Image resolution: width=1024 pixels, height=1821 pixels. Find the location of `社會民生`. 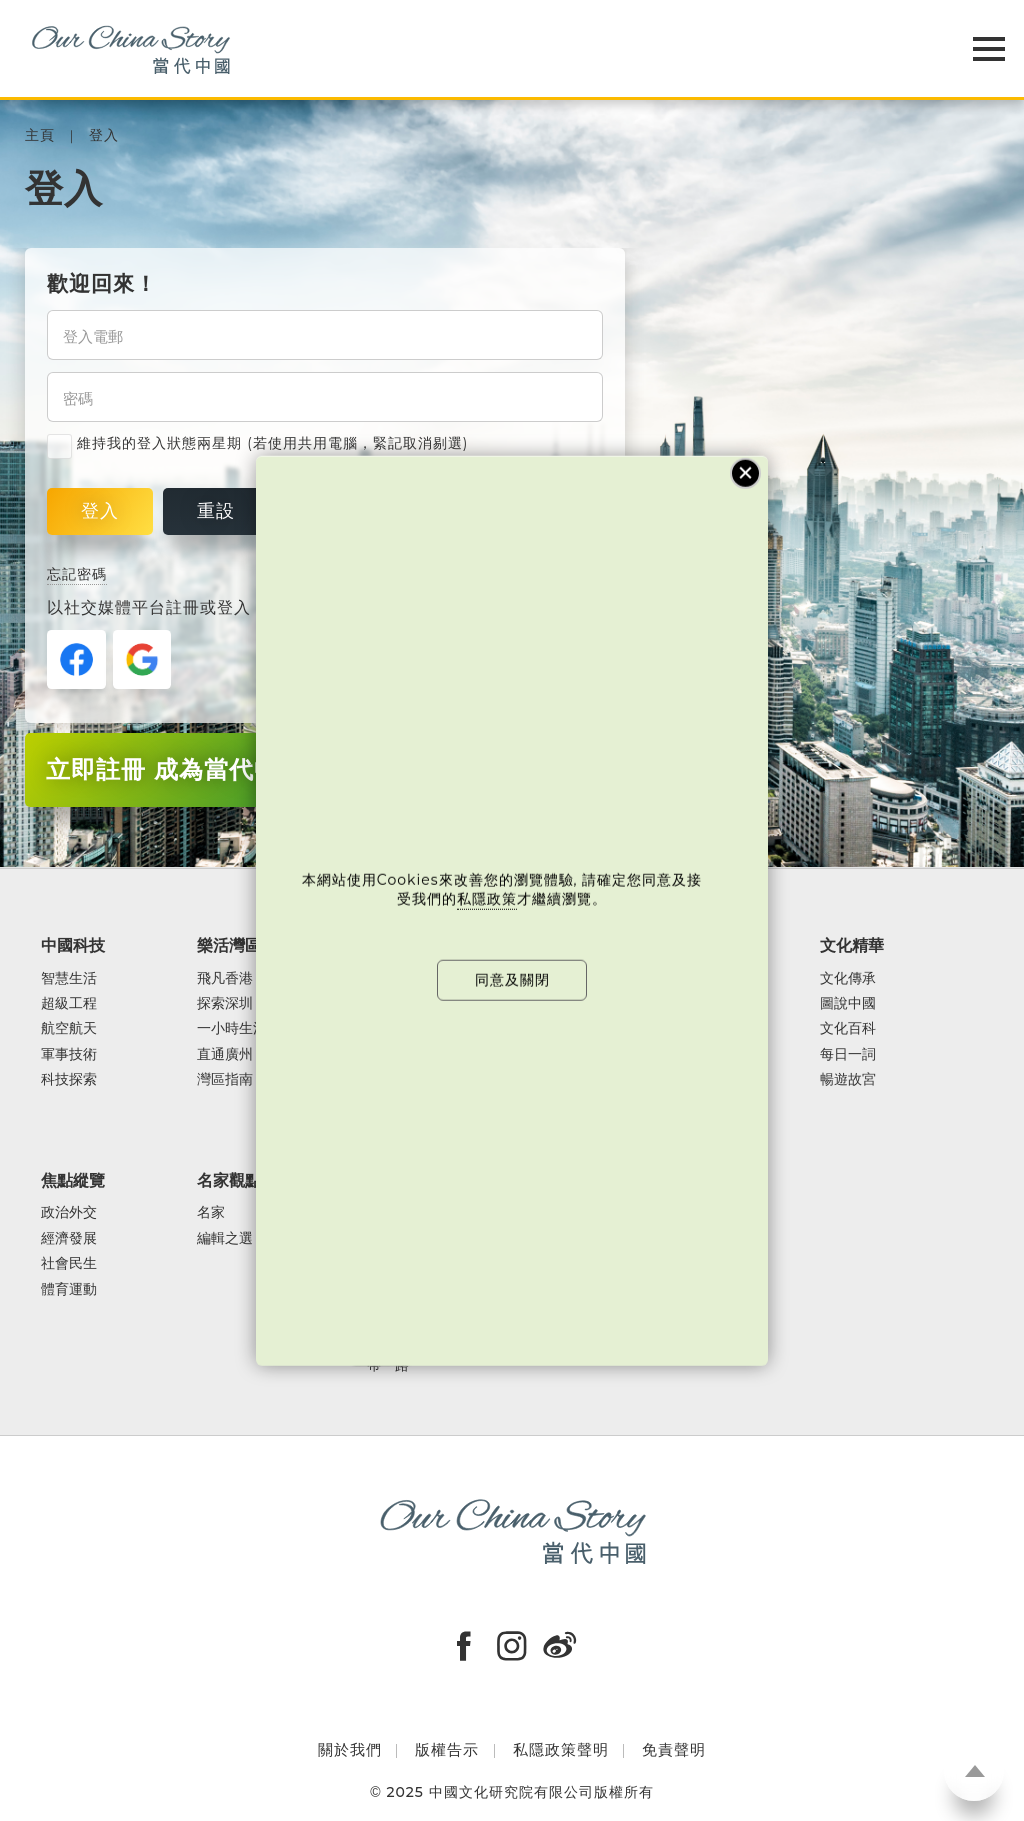

社會民生 is located at coordinates (69, 1263).